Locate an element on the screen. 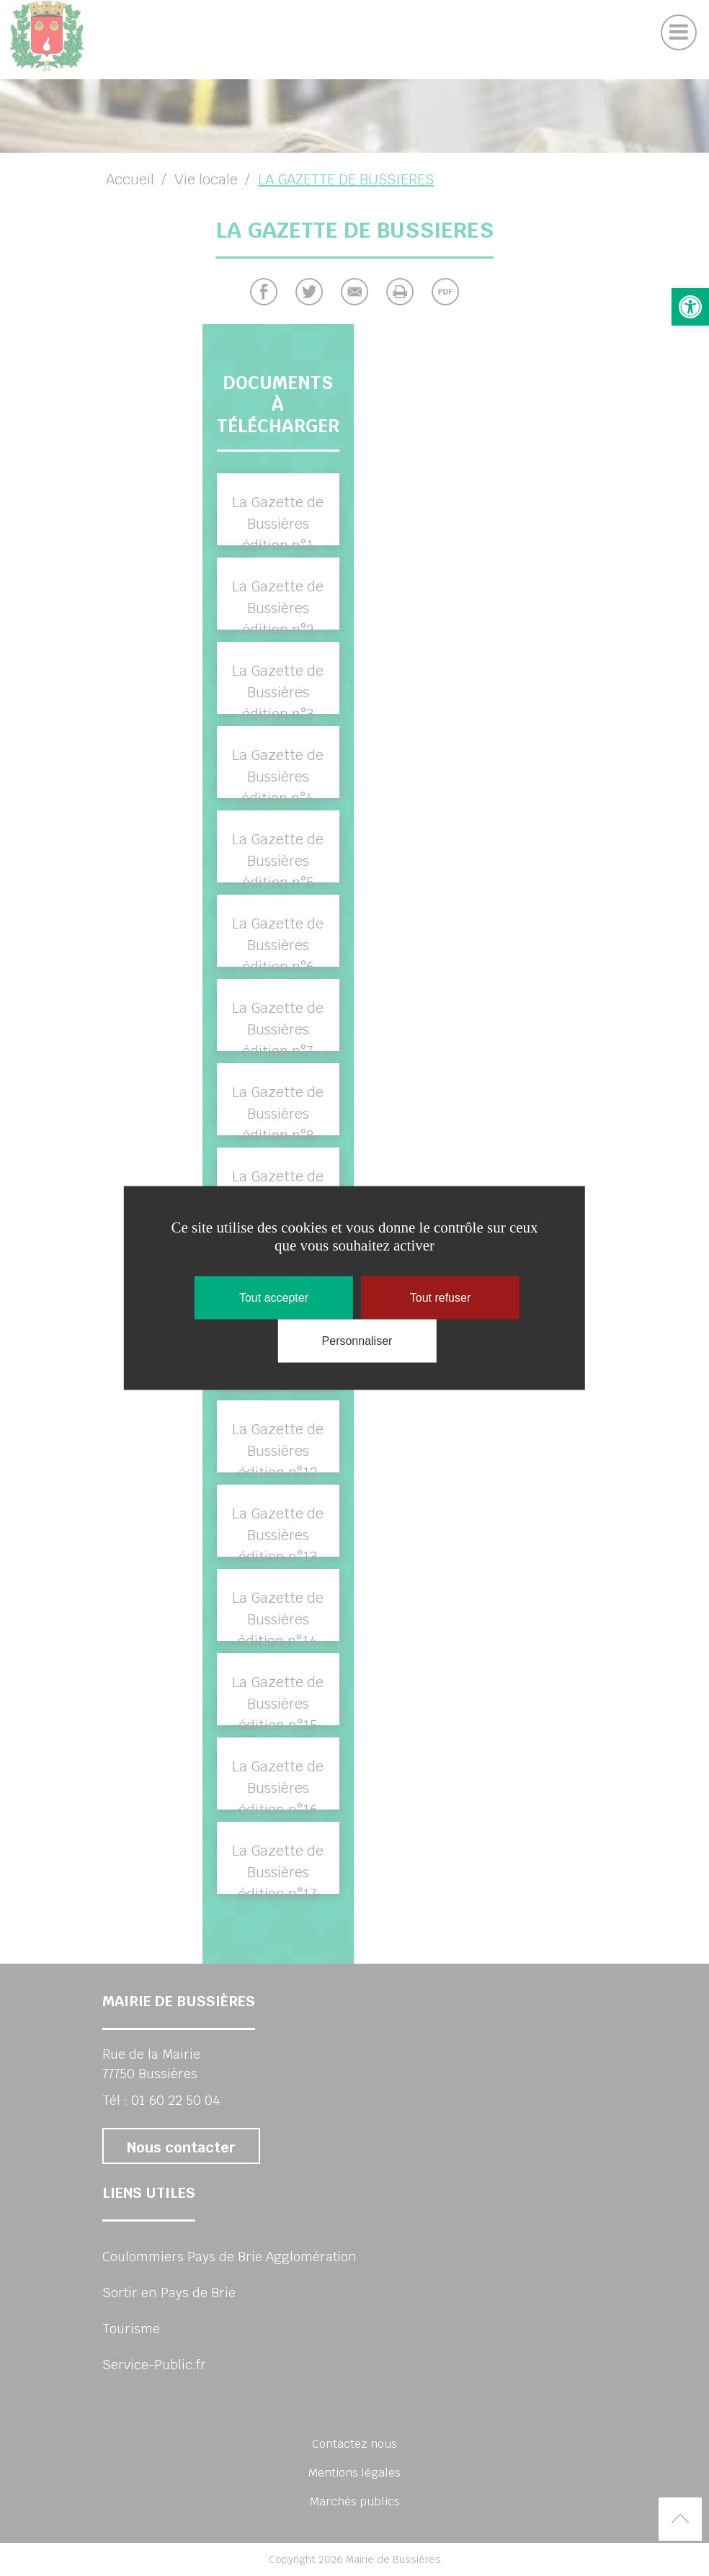 This screenshot has width=709, height=2576. Personnaliser [Personnaliser (fenêtre modale)] is located at coordinates (357, 1341).